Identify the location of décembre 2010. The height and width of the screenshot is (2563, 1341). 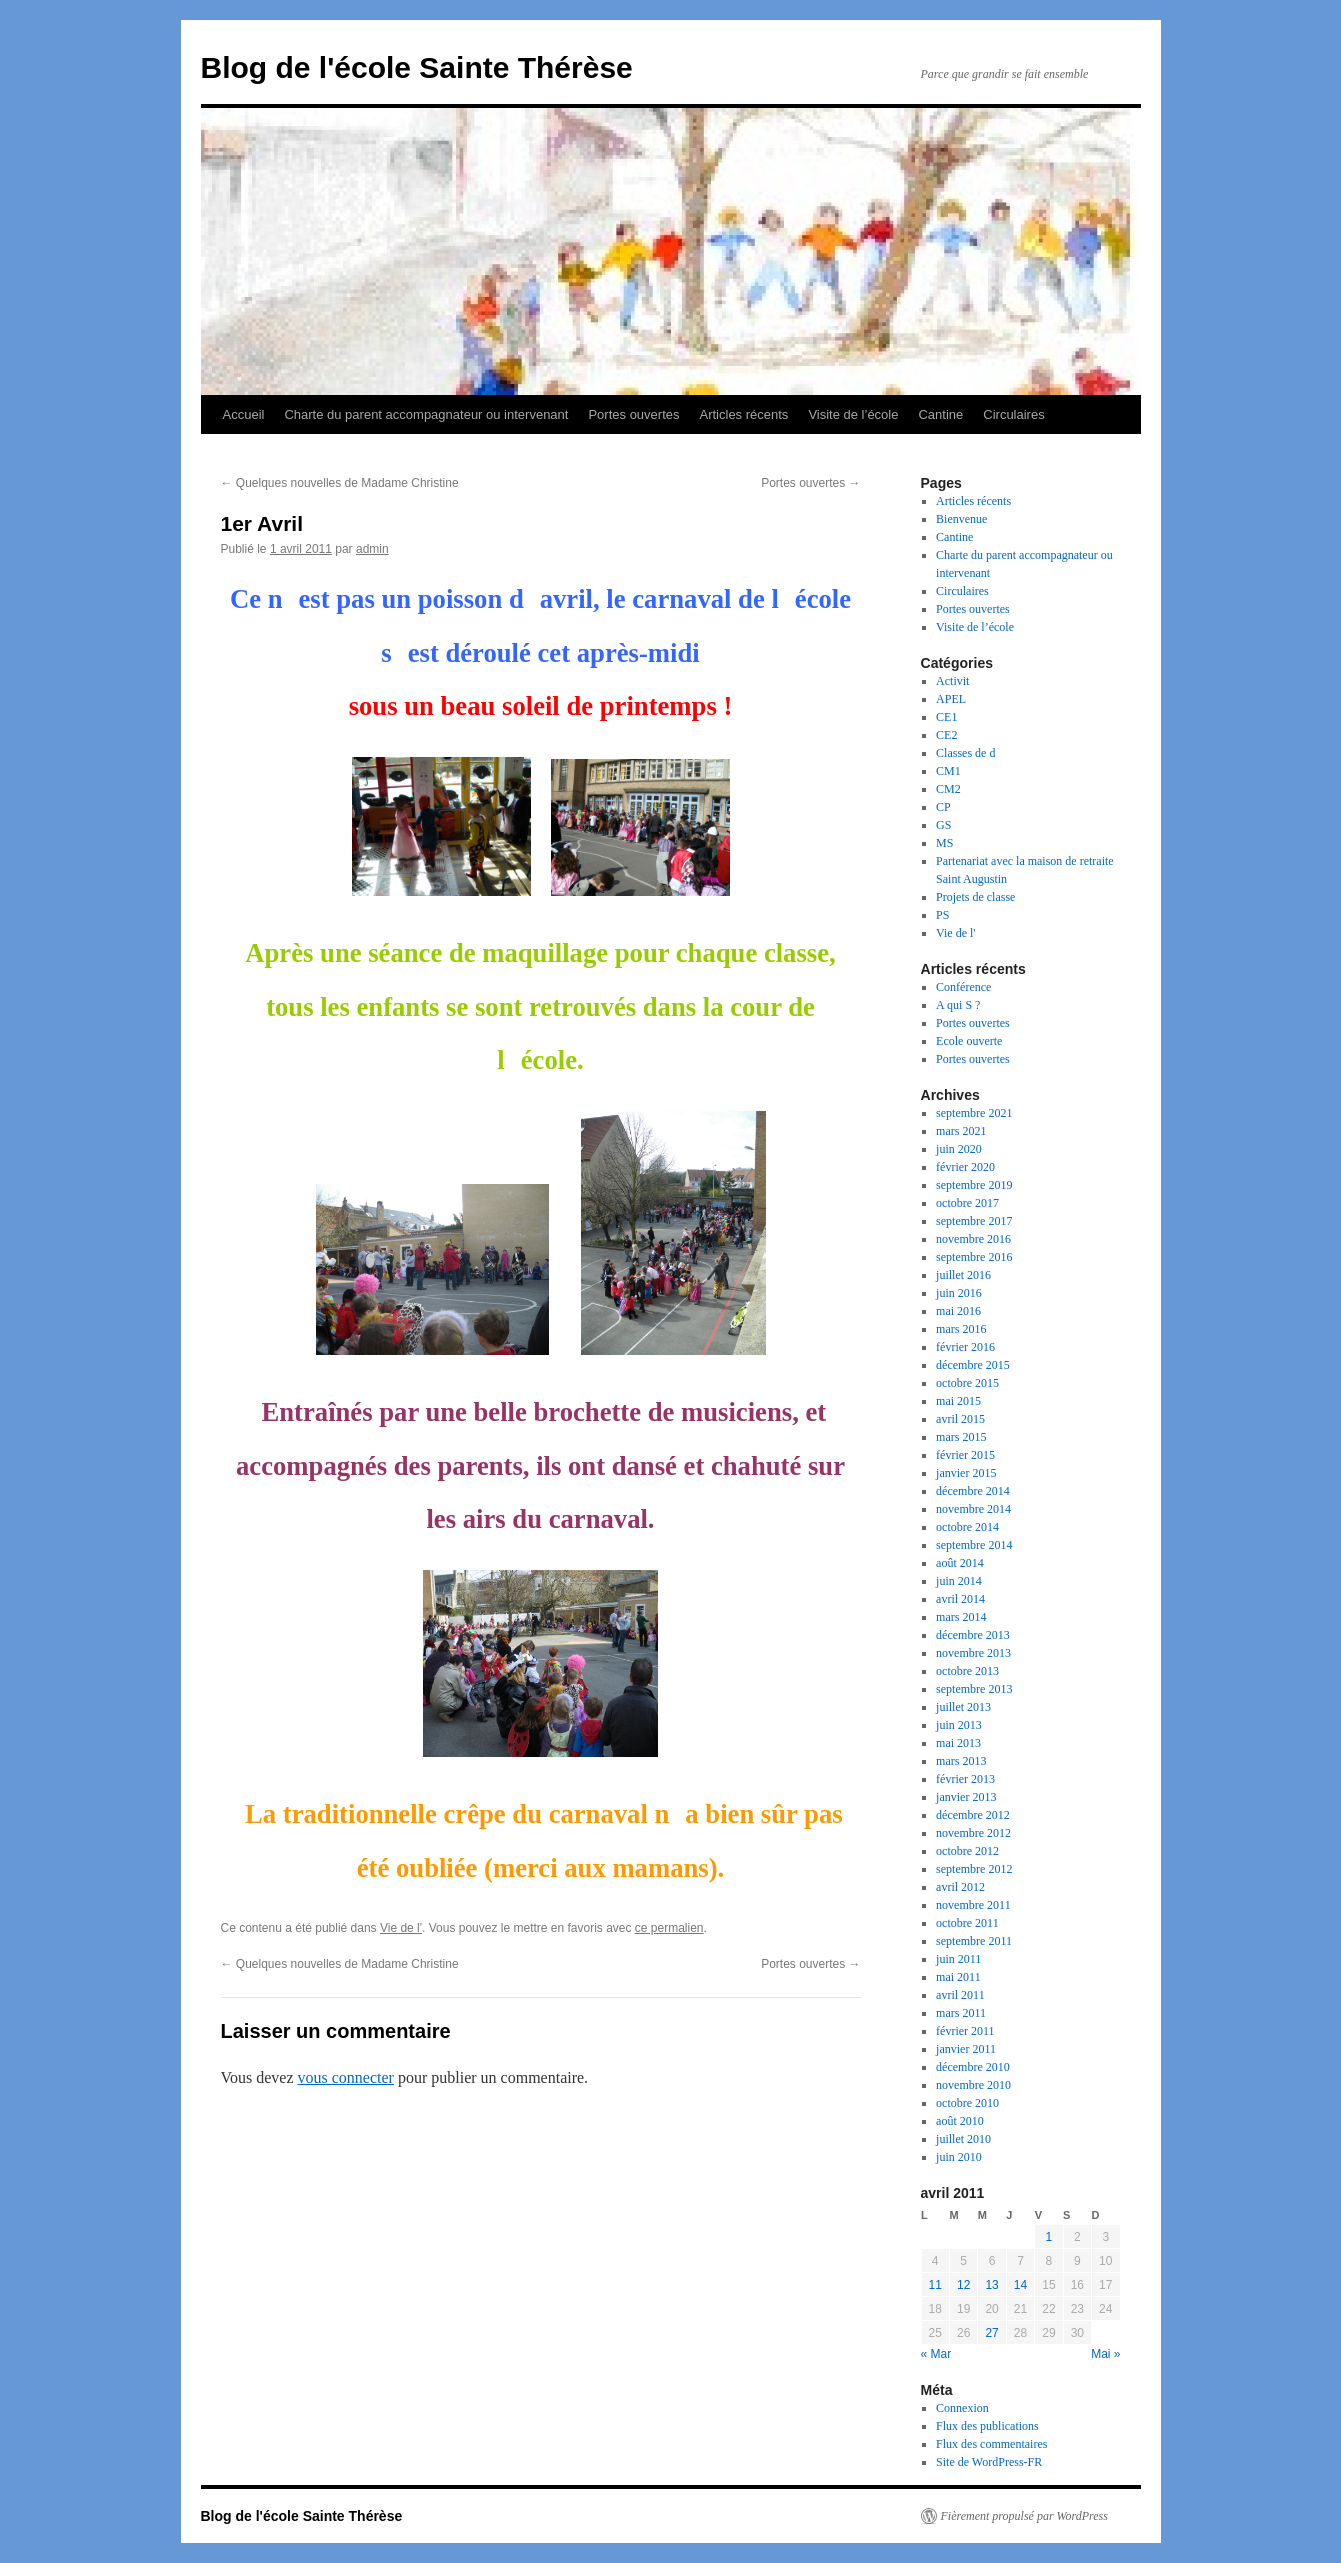
(973, 2067).